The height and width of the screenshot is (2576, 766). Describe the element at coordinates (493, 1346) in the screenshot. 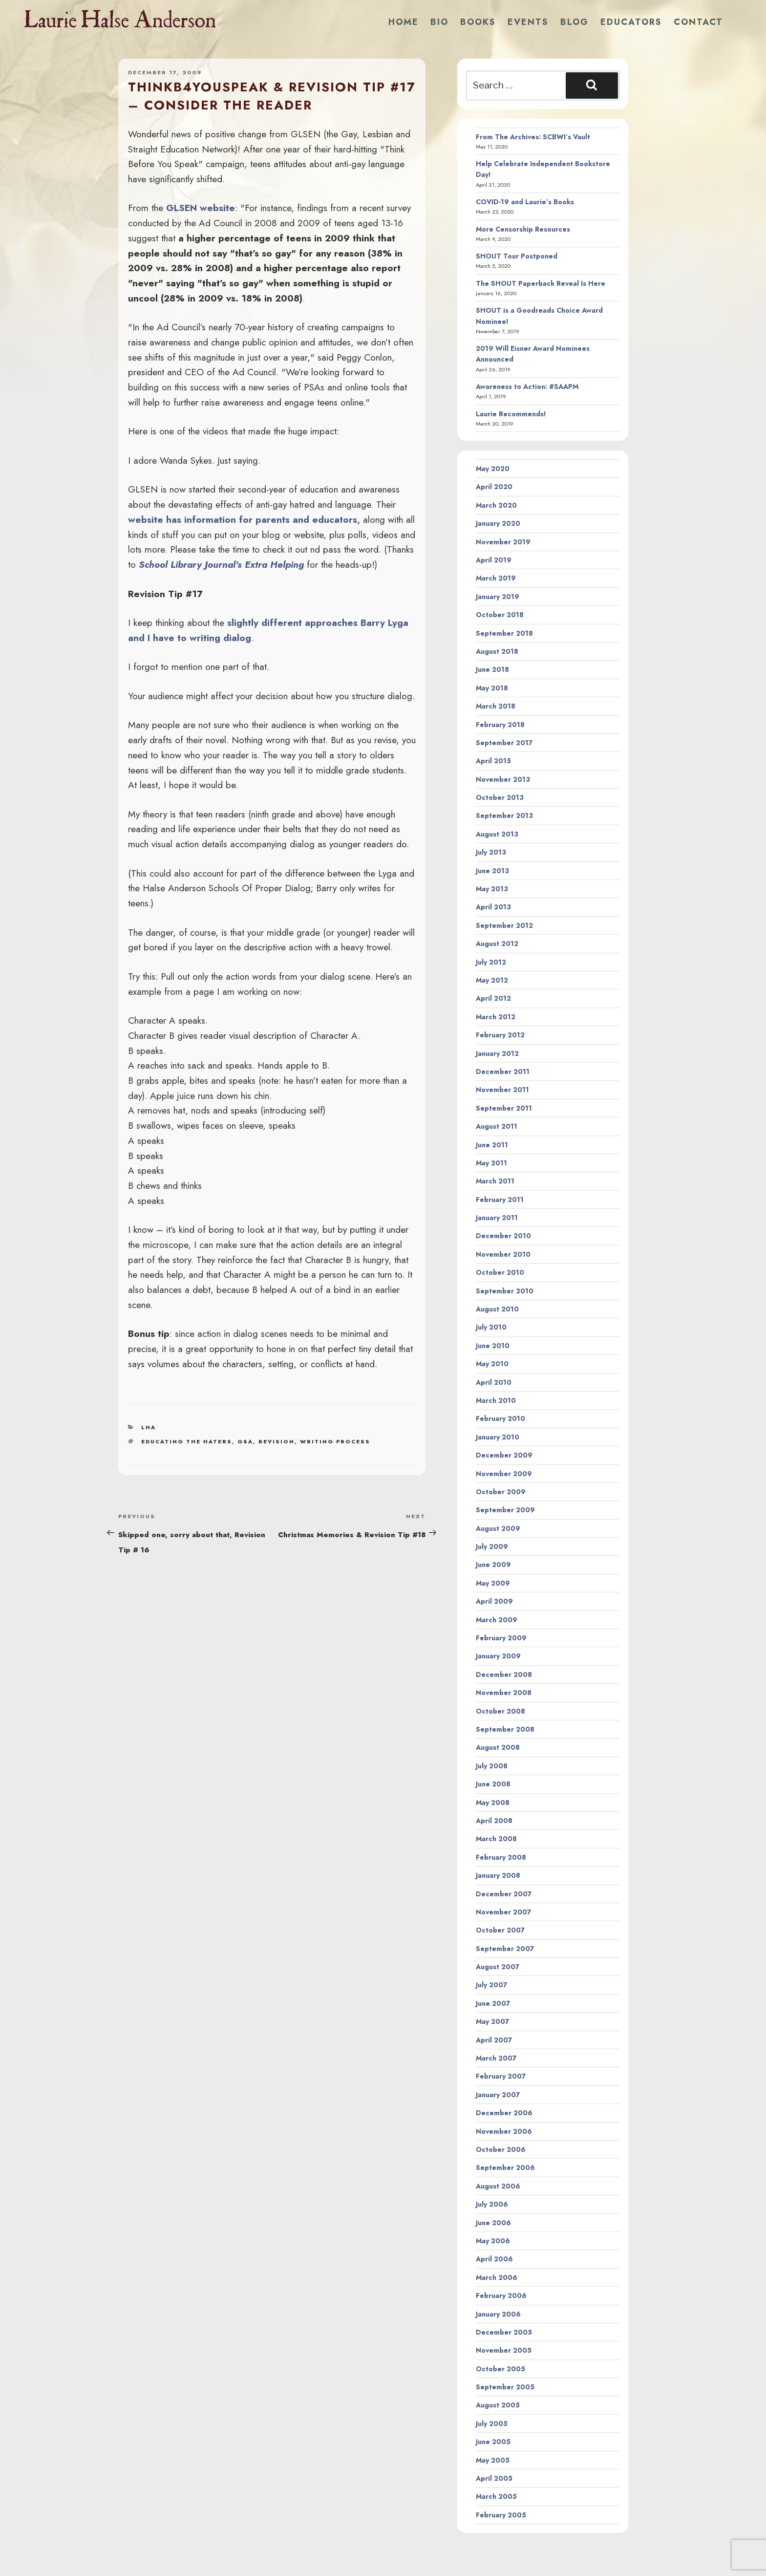

I see `June 2010` at that location.